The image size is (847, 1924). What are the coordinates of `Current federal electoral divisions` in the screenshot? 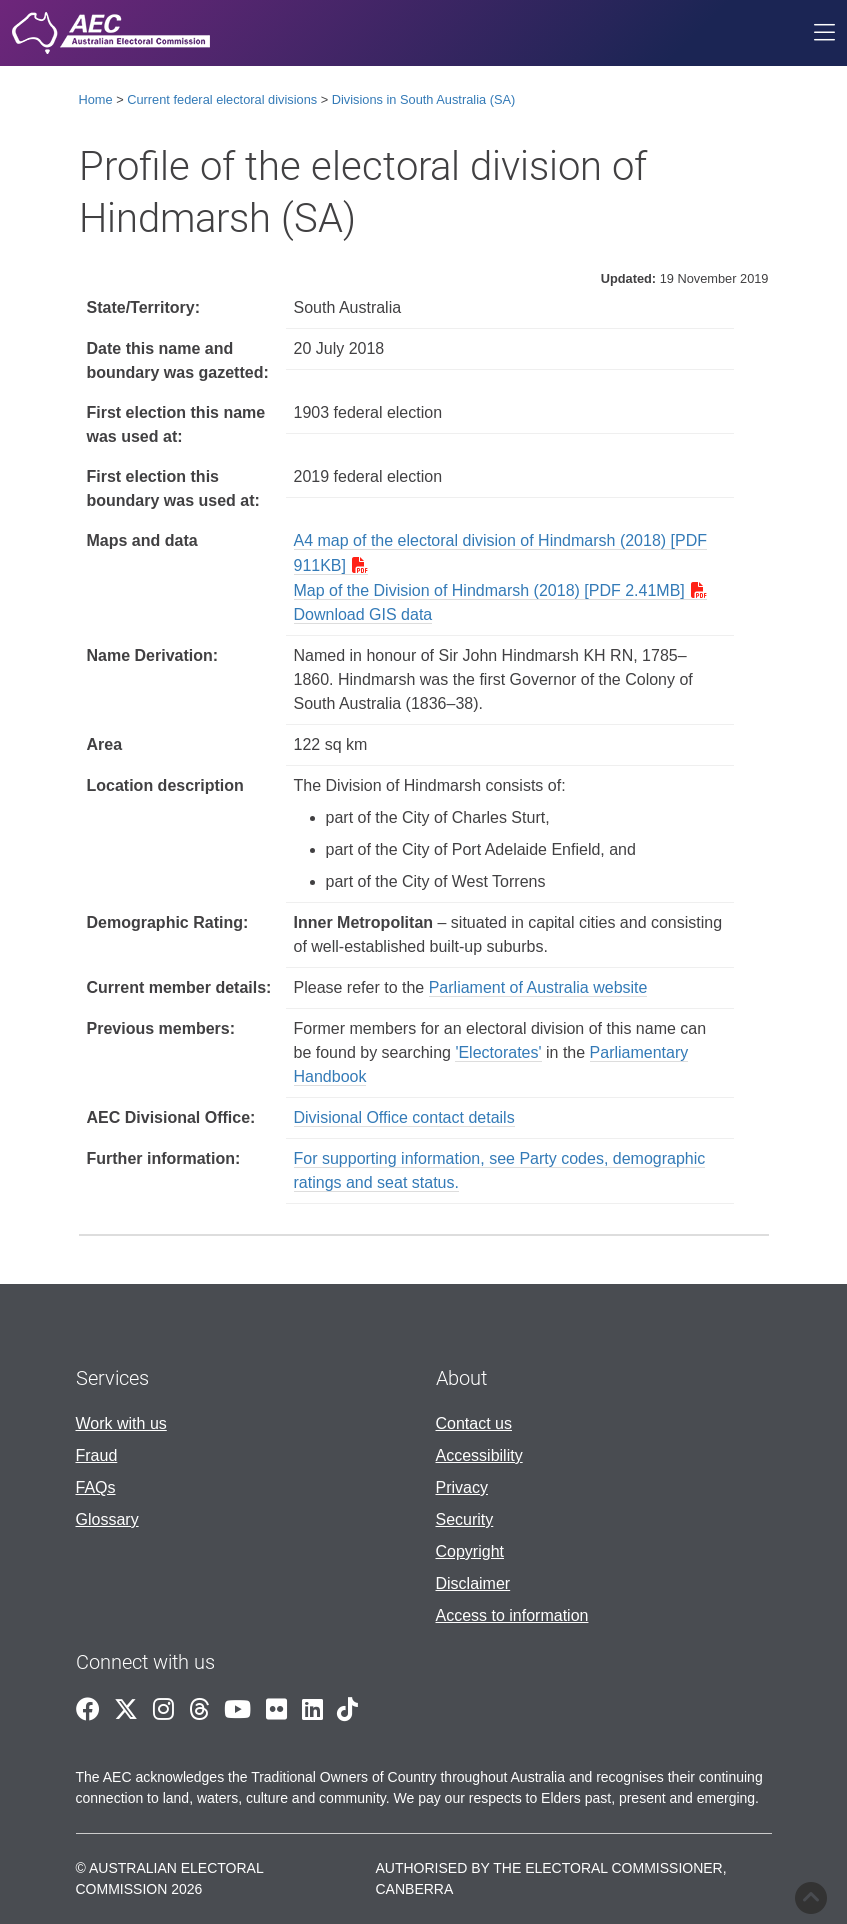 It's located at (222, 99).